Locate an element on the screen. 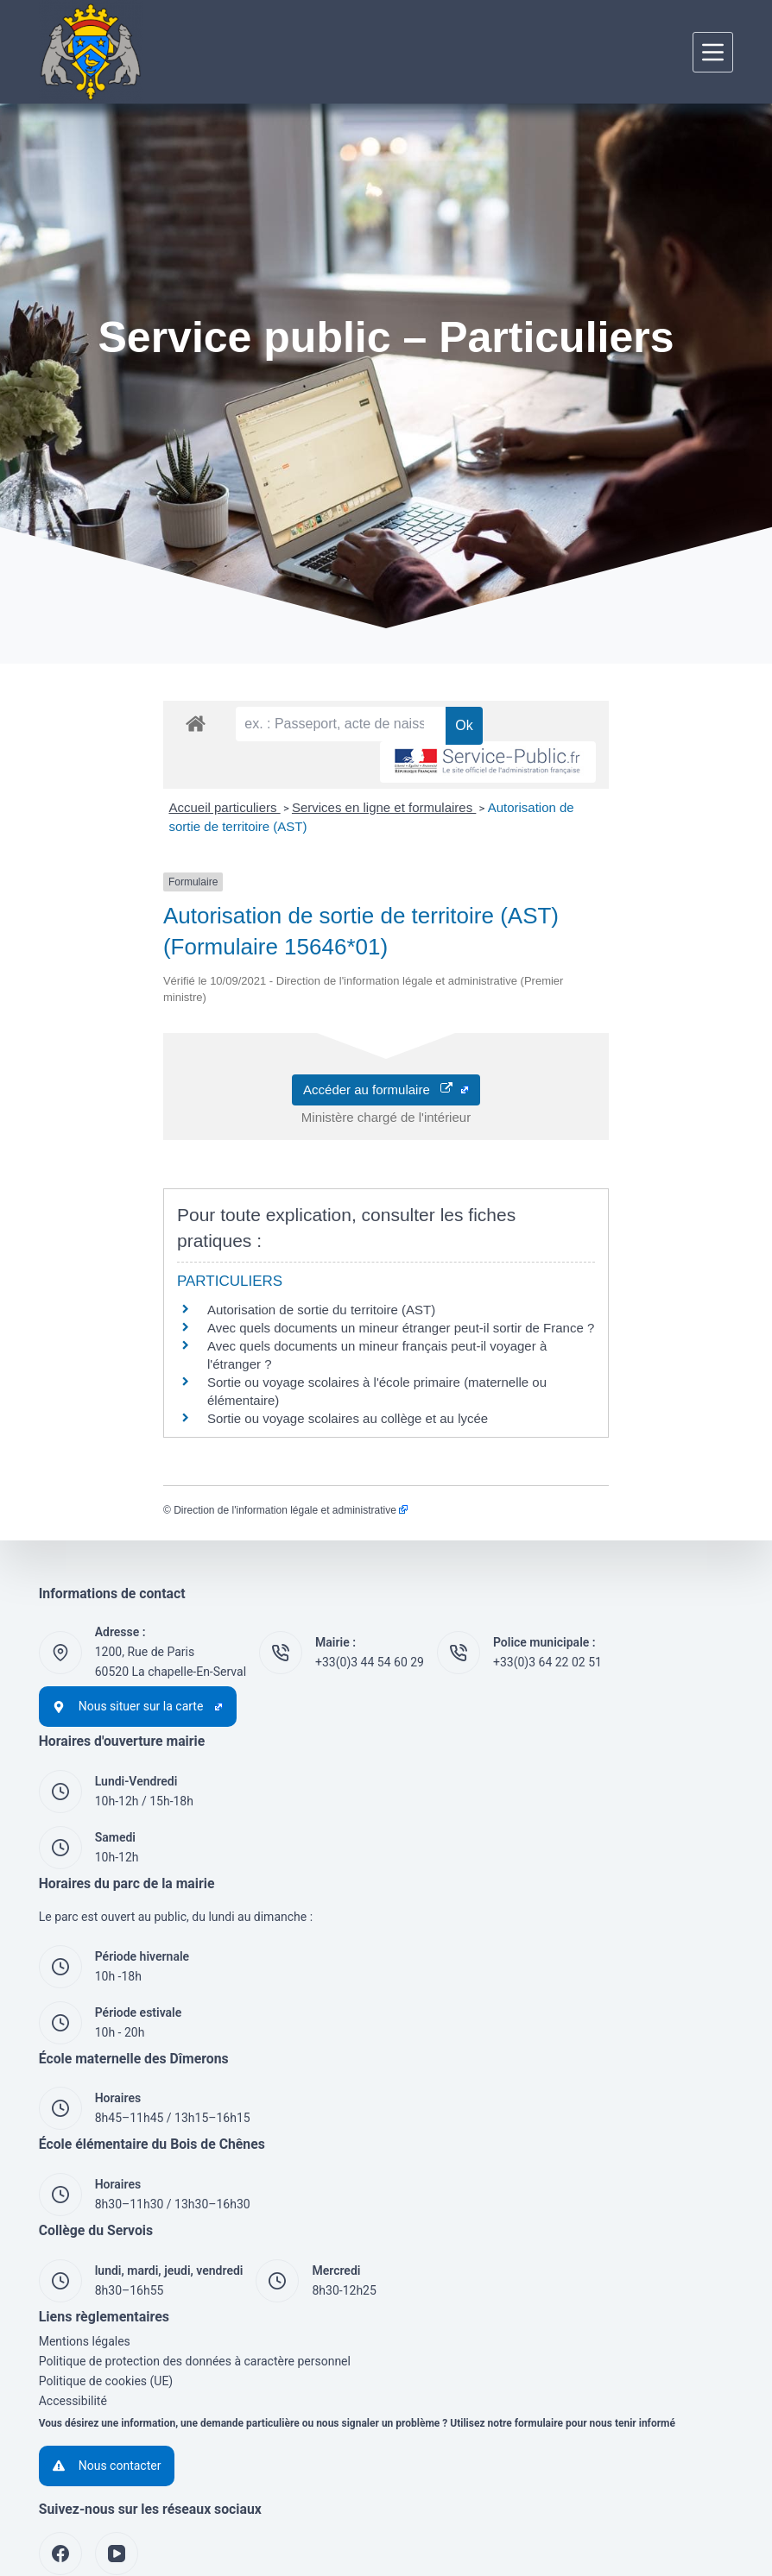  Autorisation de sortie de territoire (AST) is located at coordinates (477, 839).